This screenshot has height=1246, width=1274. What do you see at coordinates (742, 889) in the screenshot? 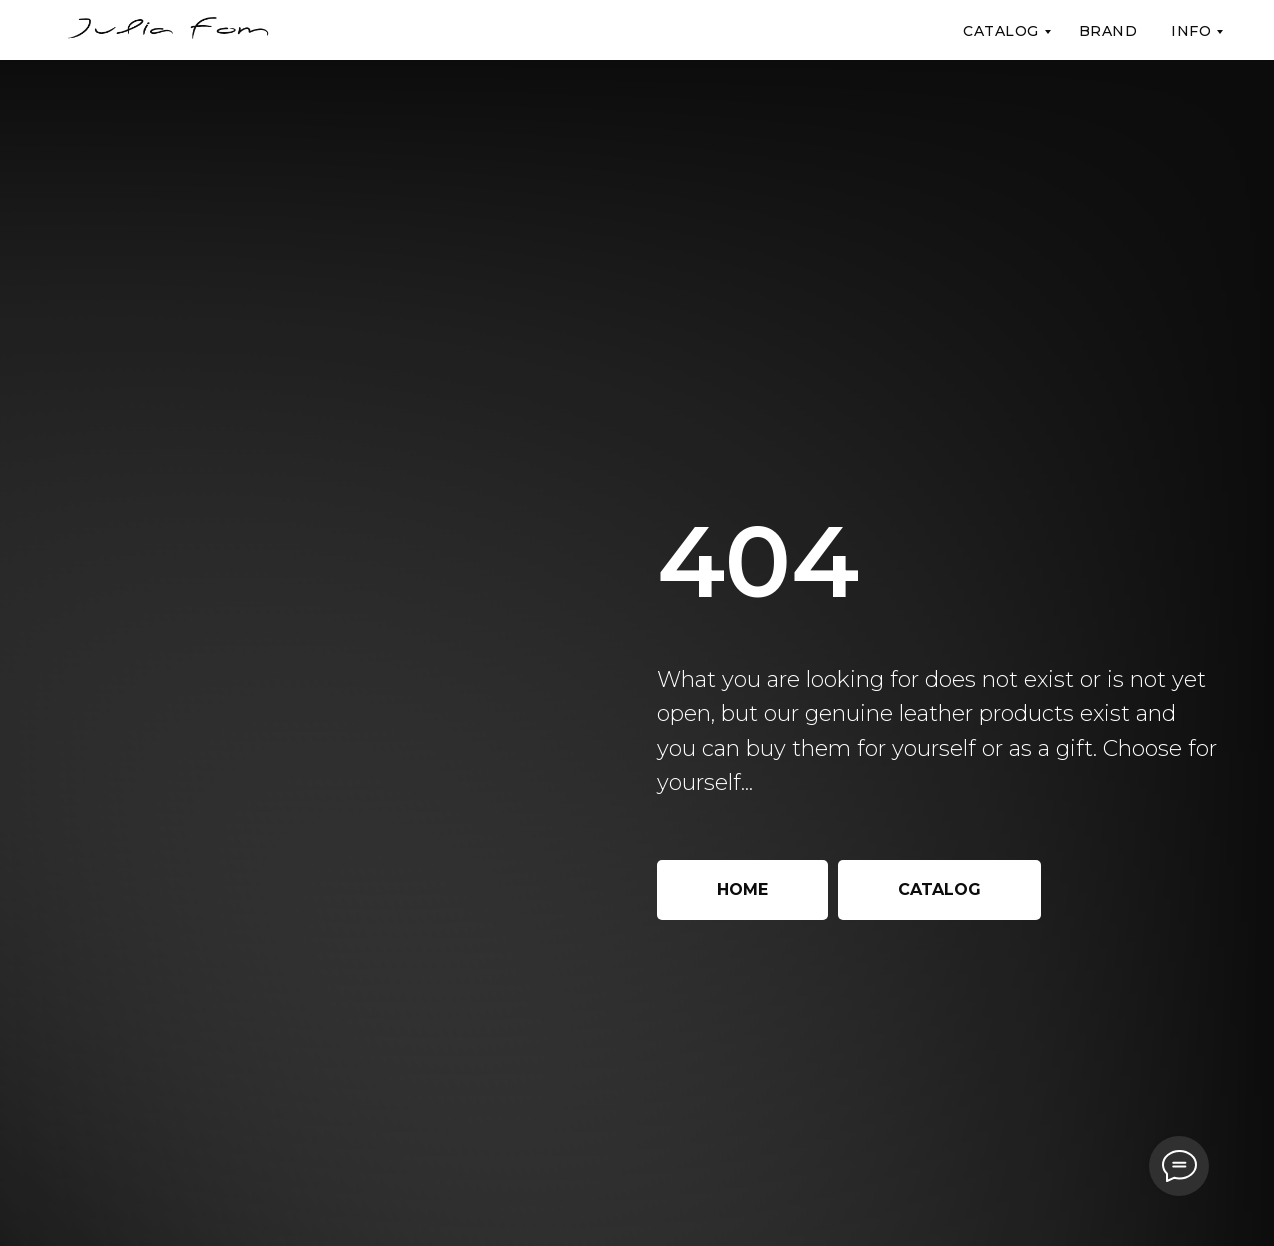
I see `Home` at bounding box center [742, 889].